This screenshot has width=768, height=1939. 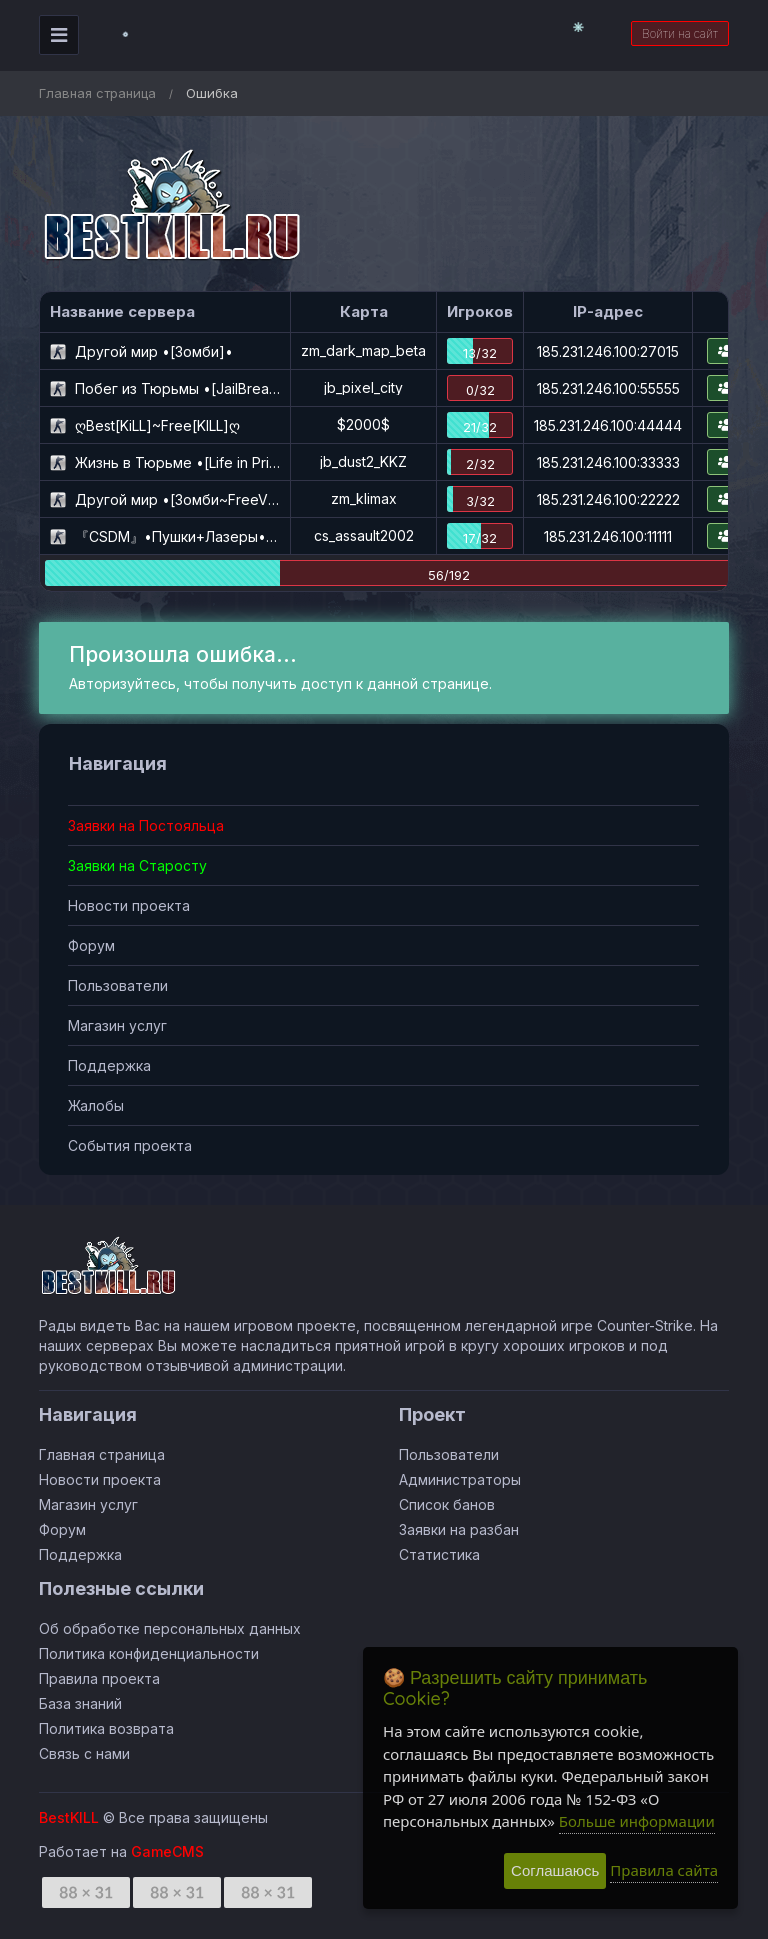 I want to click on Новости проекта, so click(x=129, y=905).